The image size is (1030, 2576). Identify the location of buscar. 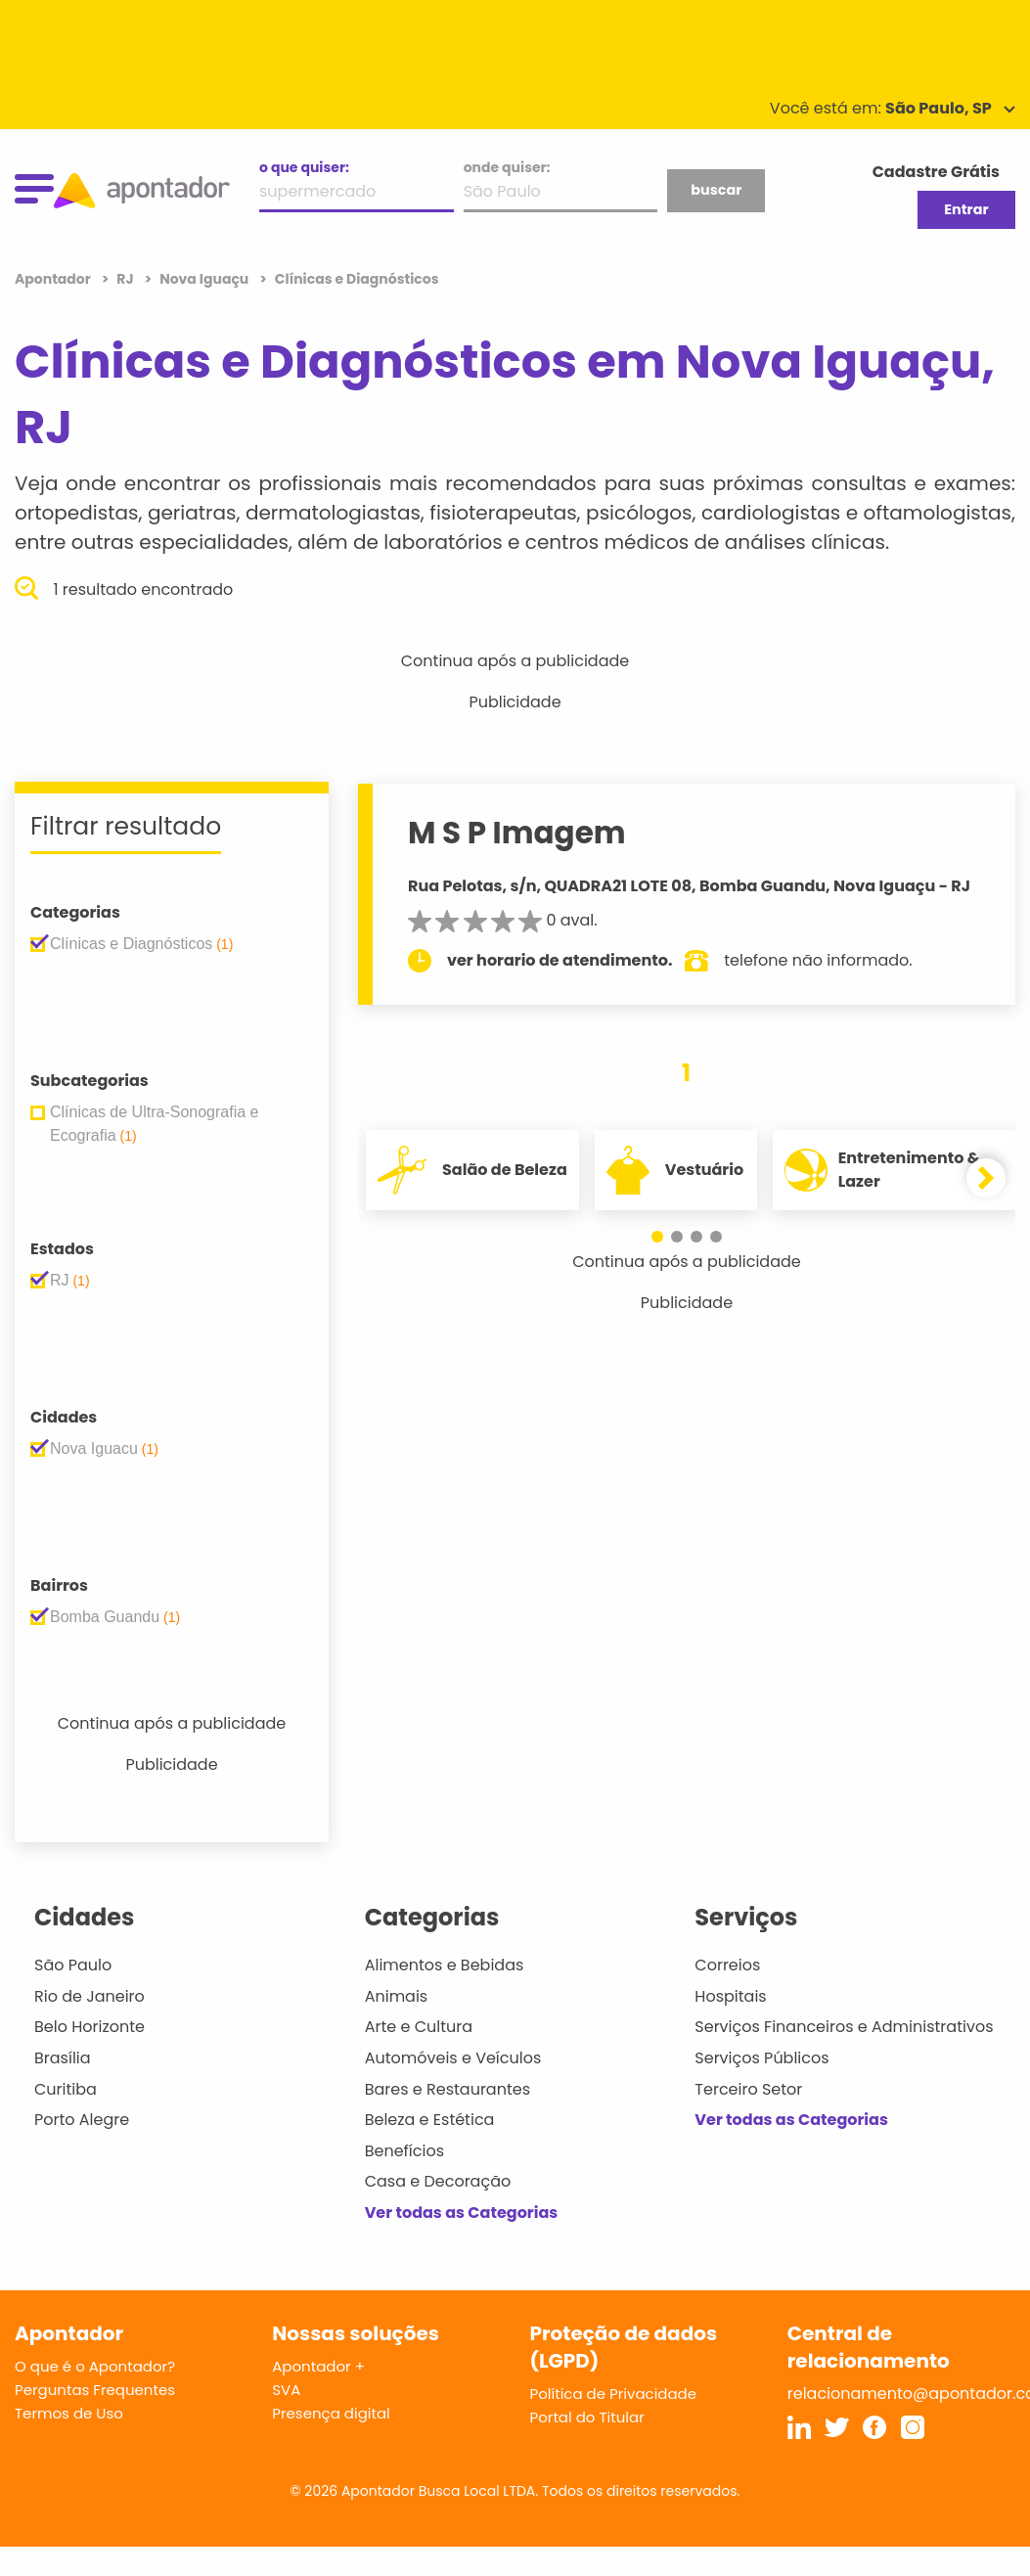
(716, 190).